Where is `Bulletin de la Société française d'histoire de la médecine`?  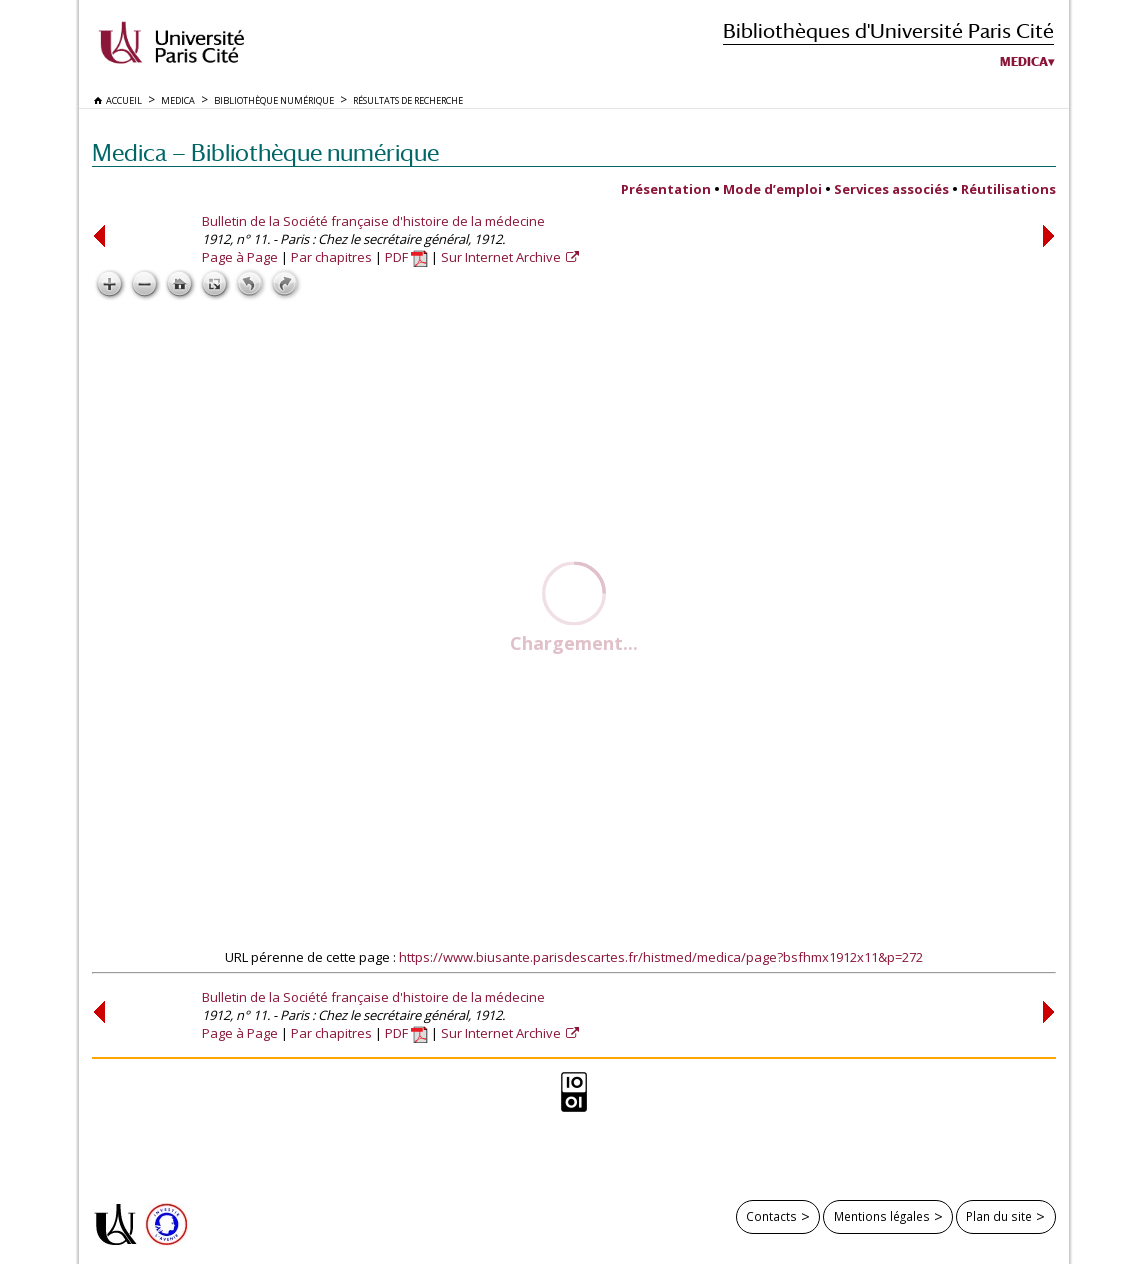 Bulletin de la Société française d'histoire de la médecine is located at coordinates (373, 221).